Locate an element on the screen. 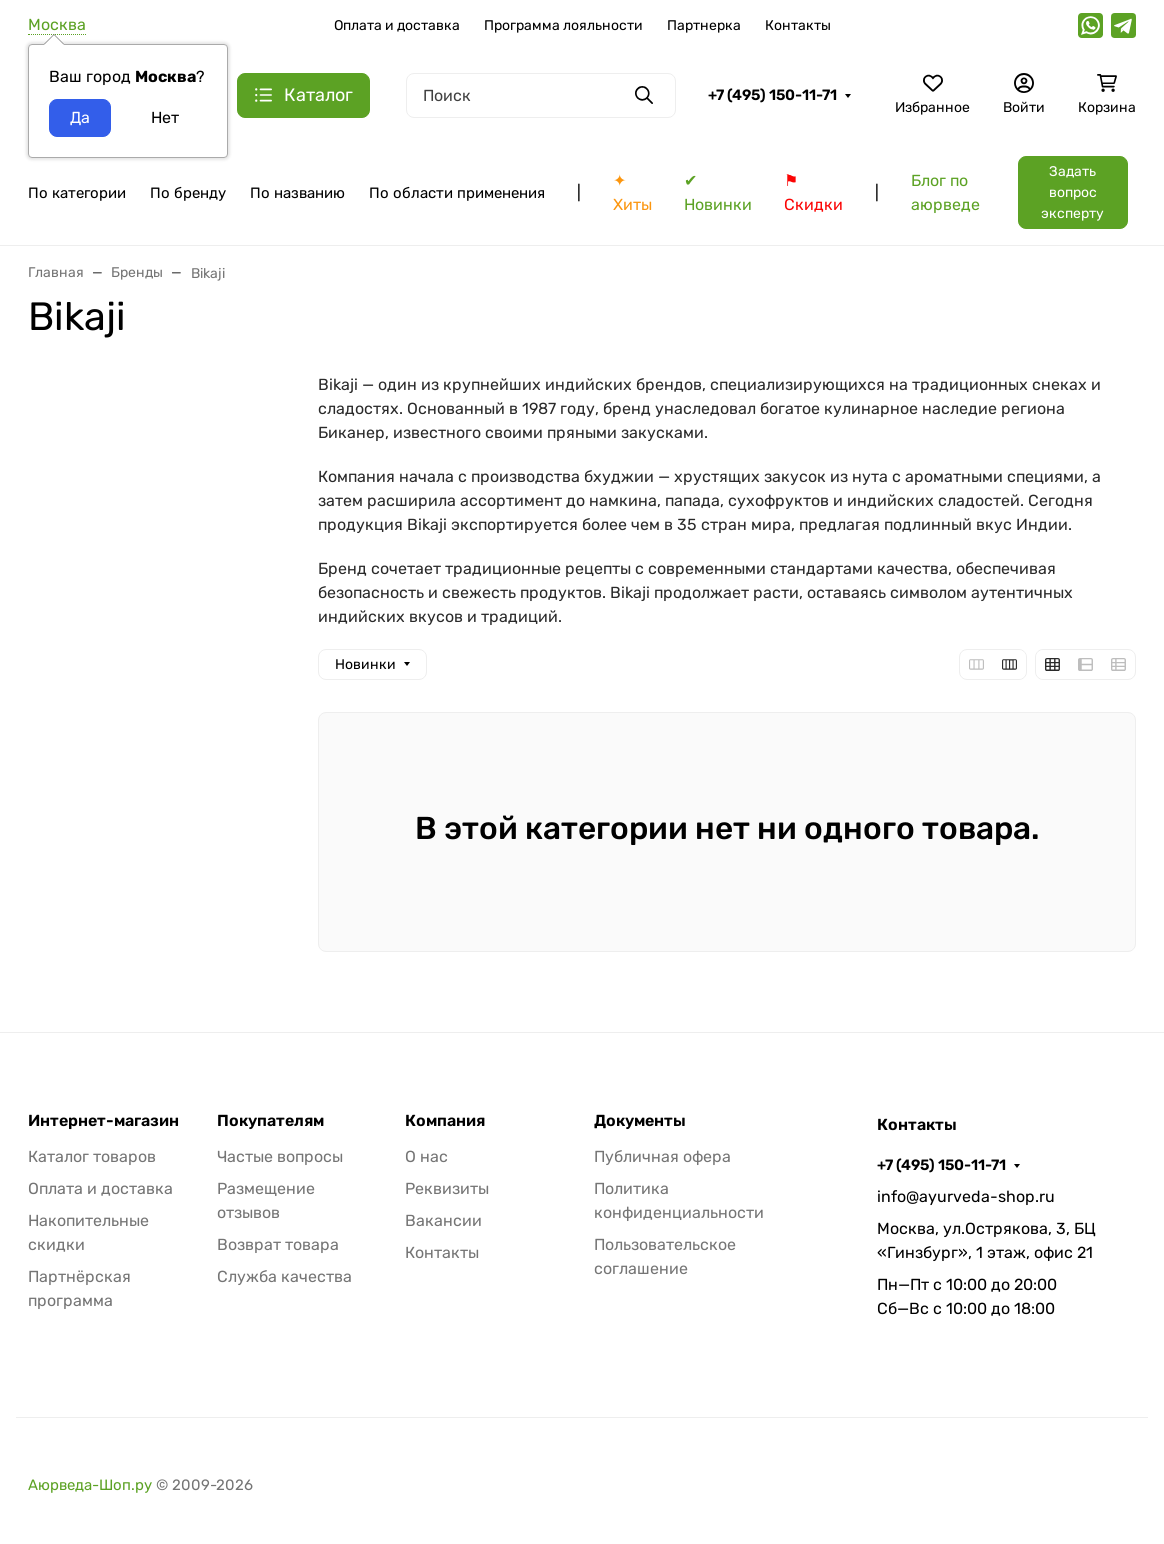 The height and width of the screenshot is (1544, 1164). ✔ Новинки is located at coordinates (718, 192).